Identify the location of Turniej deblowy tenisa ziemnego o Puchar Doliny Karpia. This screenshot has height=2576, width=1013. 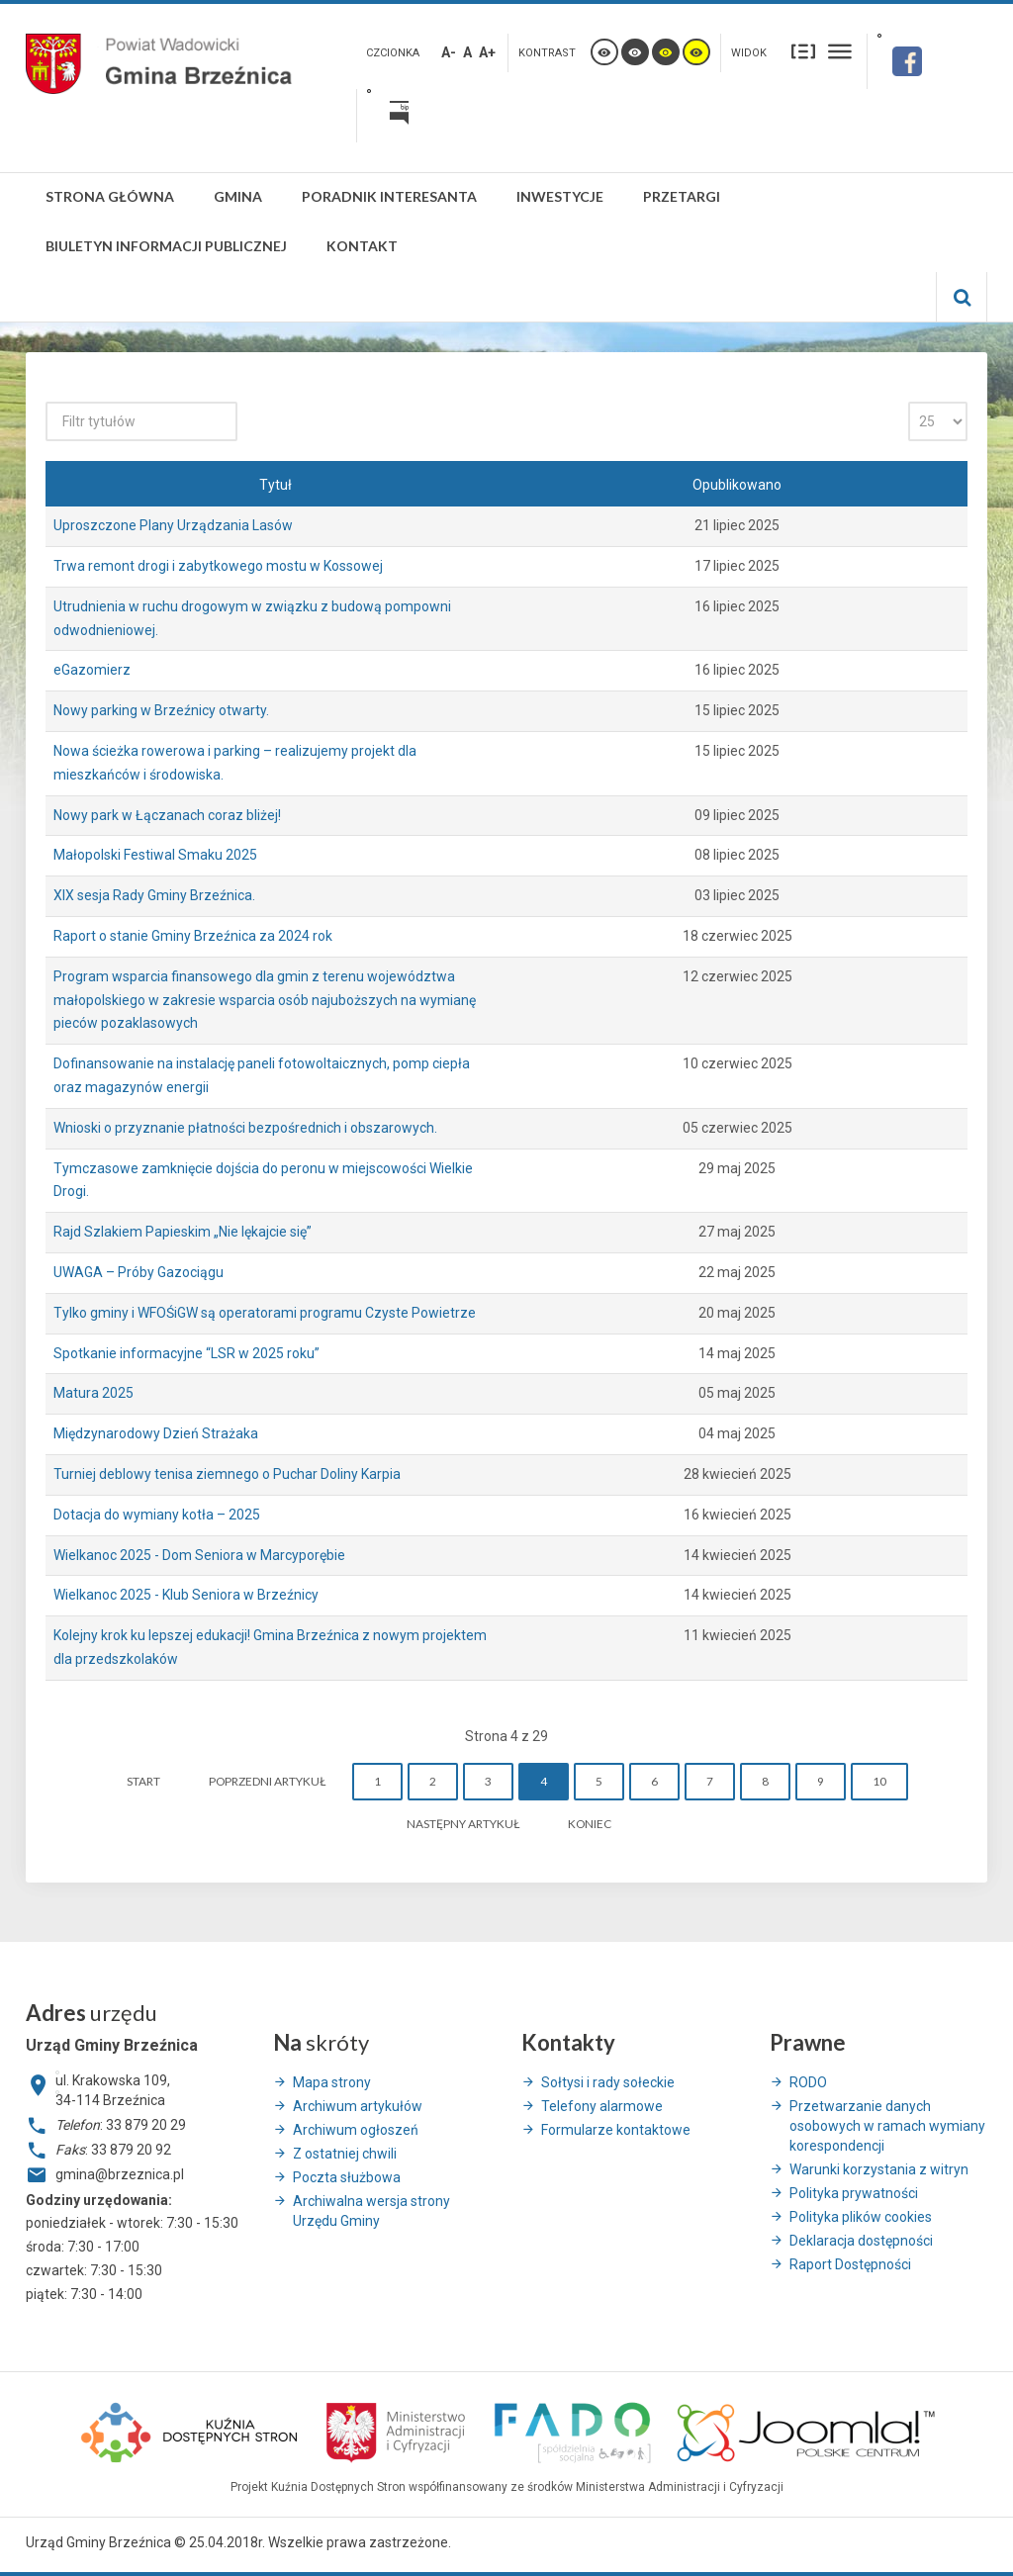
(227, 1474).